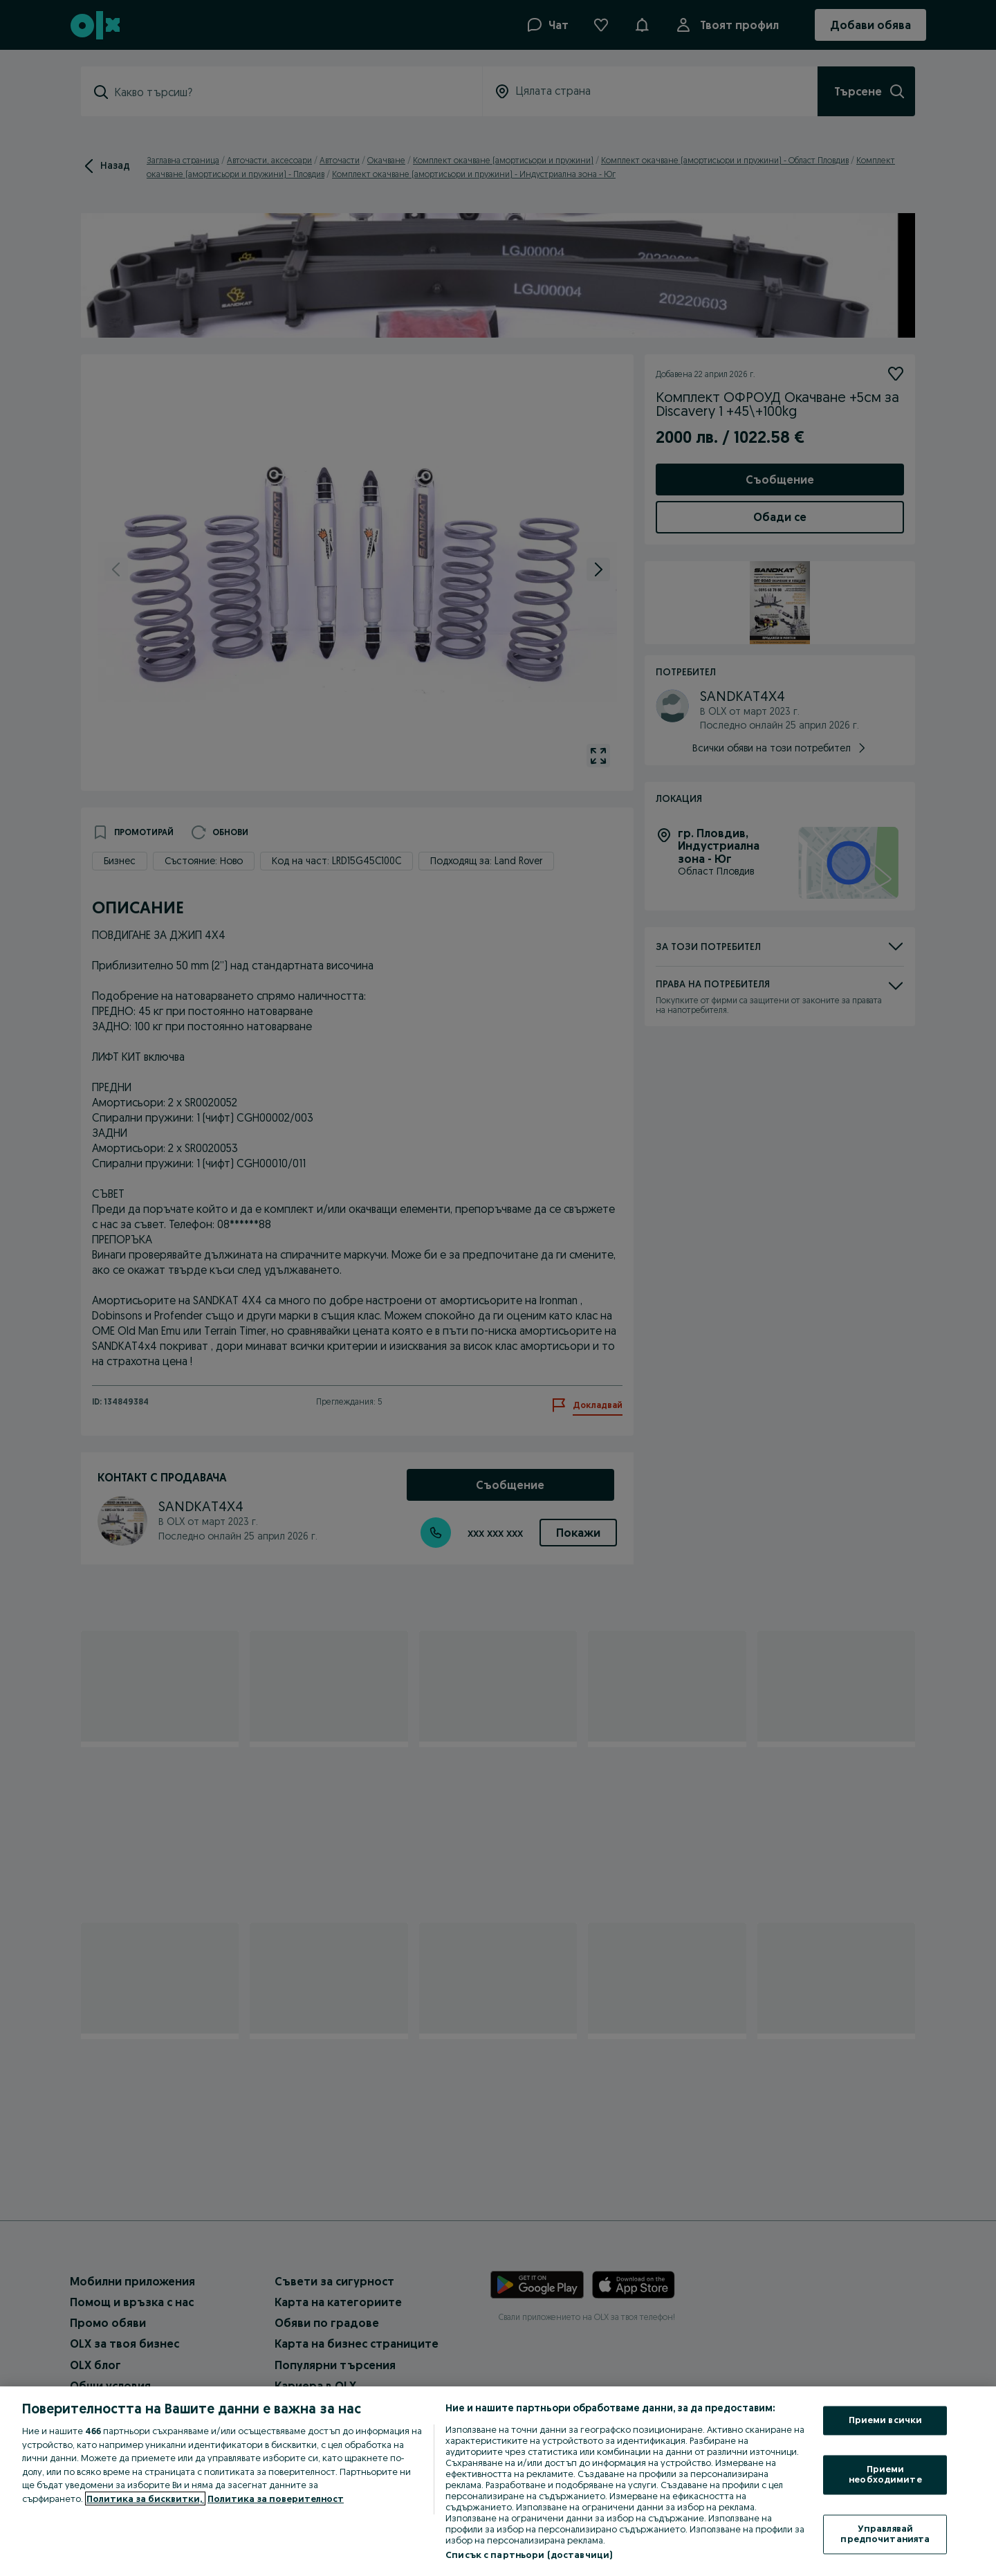 The width and height of the screenshot is (996, 2576). Describe the element at coordinates (145, 2498) in the screenshot. I see `Политика за бисквитки, [Повече информация за вашата поверителност, отваря се в нов раздел]` at that location.